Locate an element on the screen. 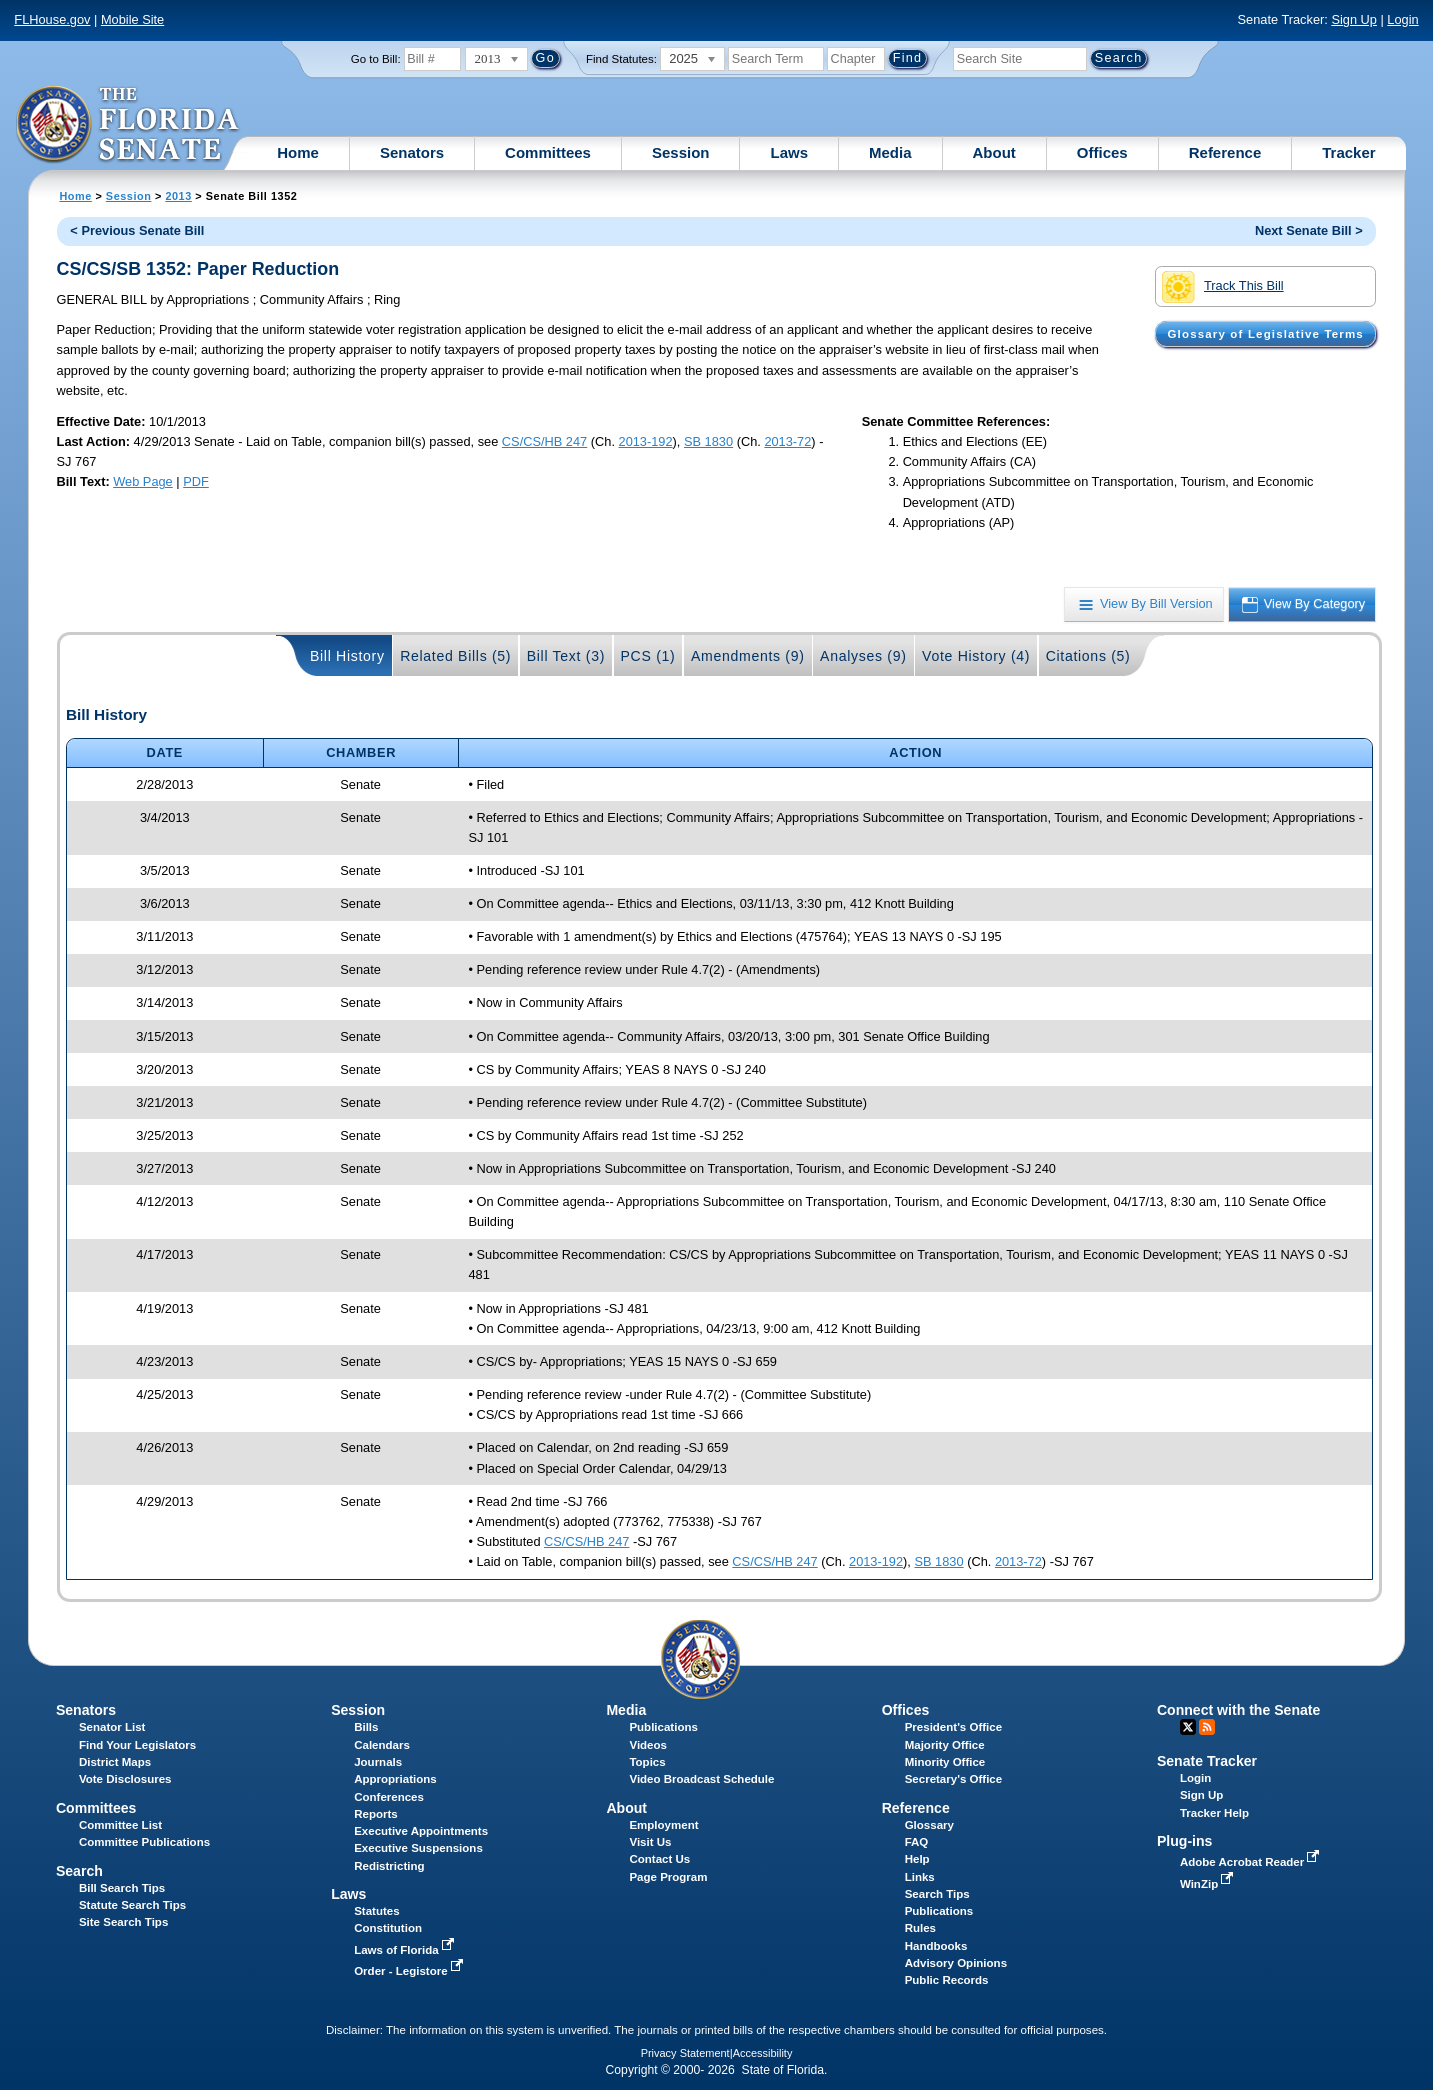 The image size is (1433, 2090). Committees is located at coordinates (548, 152).